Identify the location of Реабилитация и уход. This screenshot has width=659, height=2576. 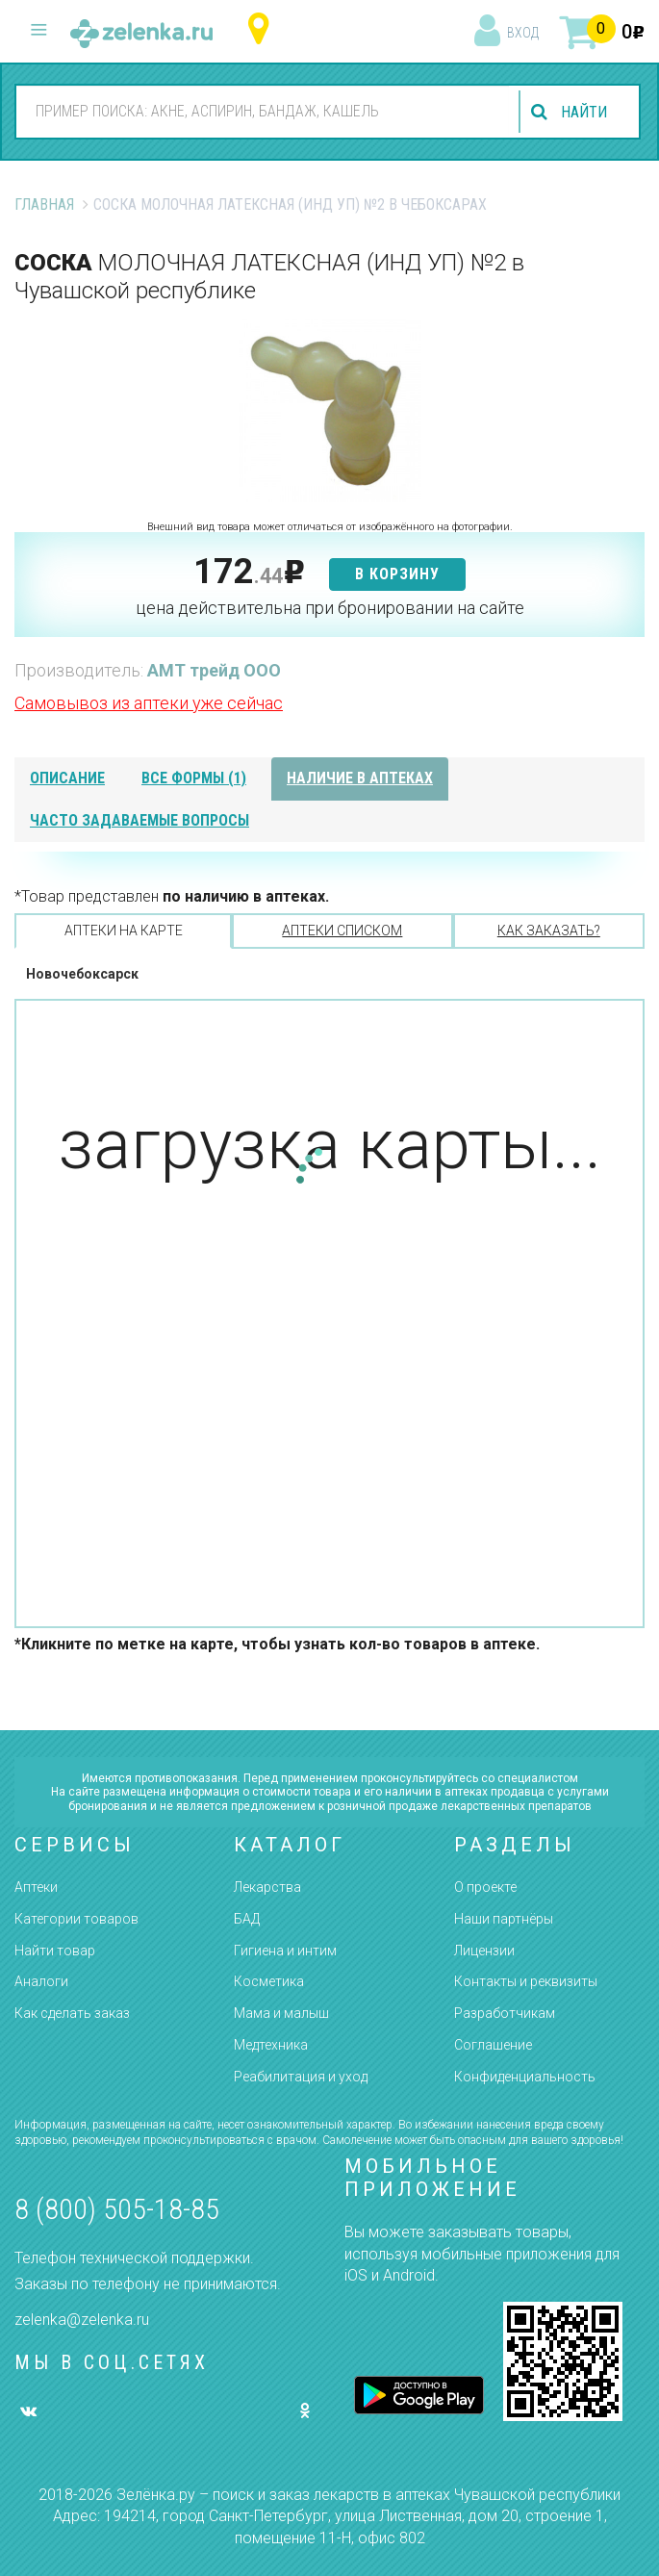
(301, 2076).